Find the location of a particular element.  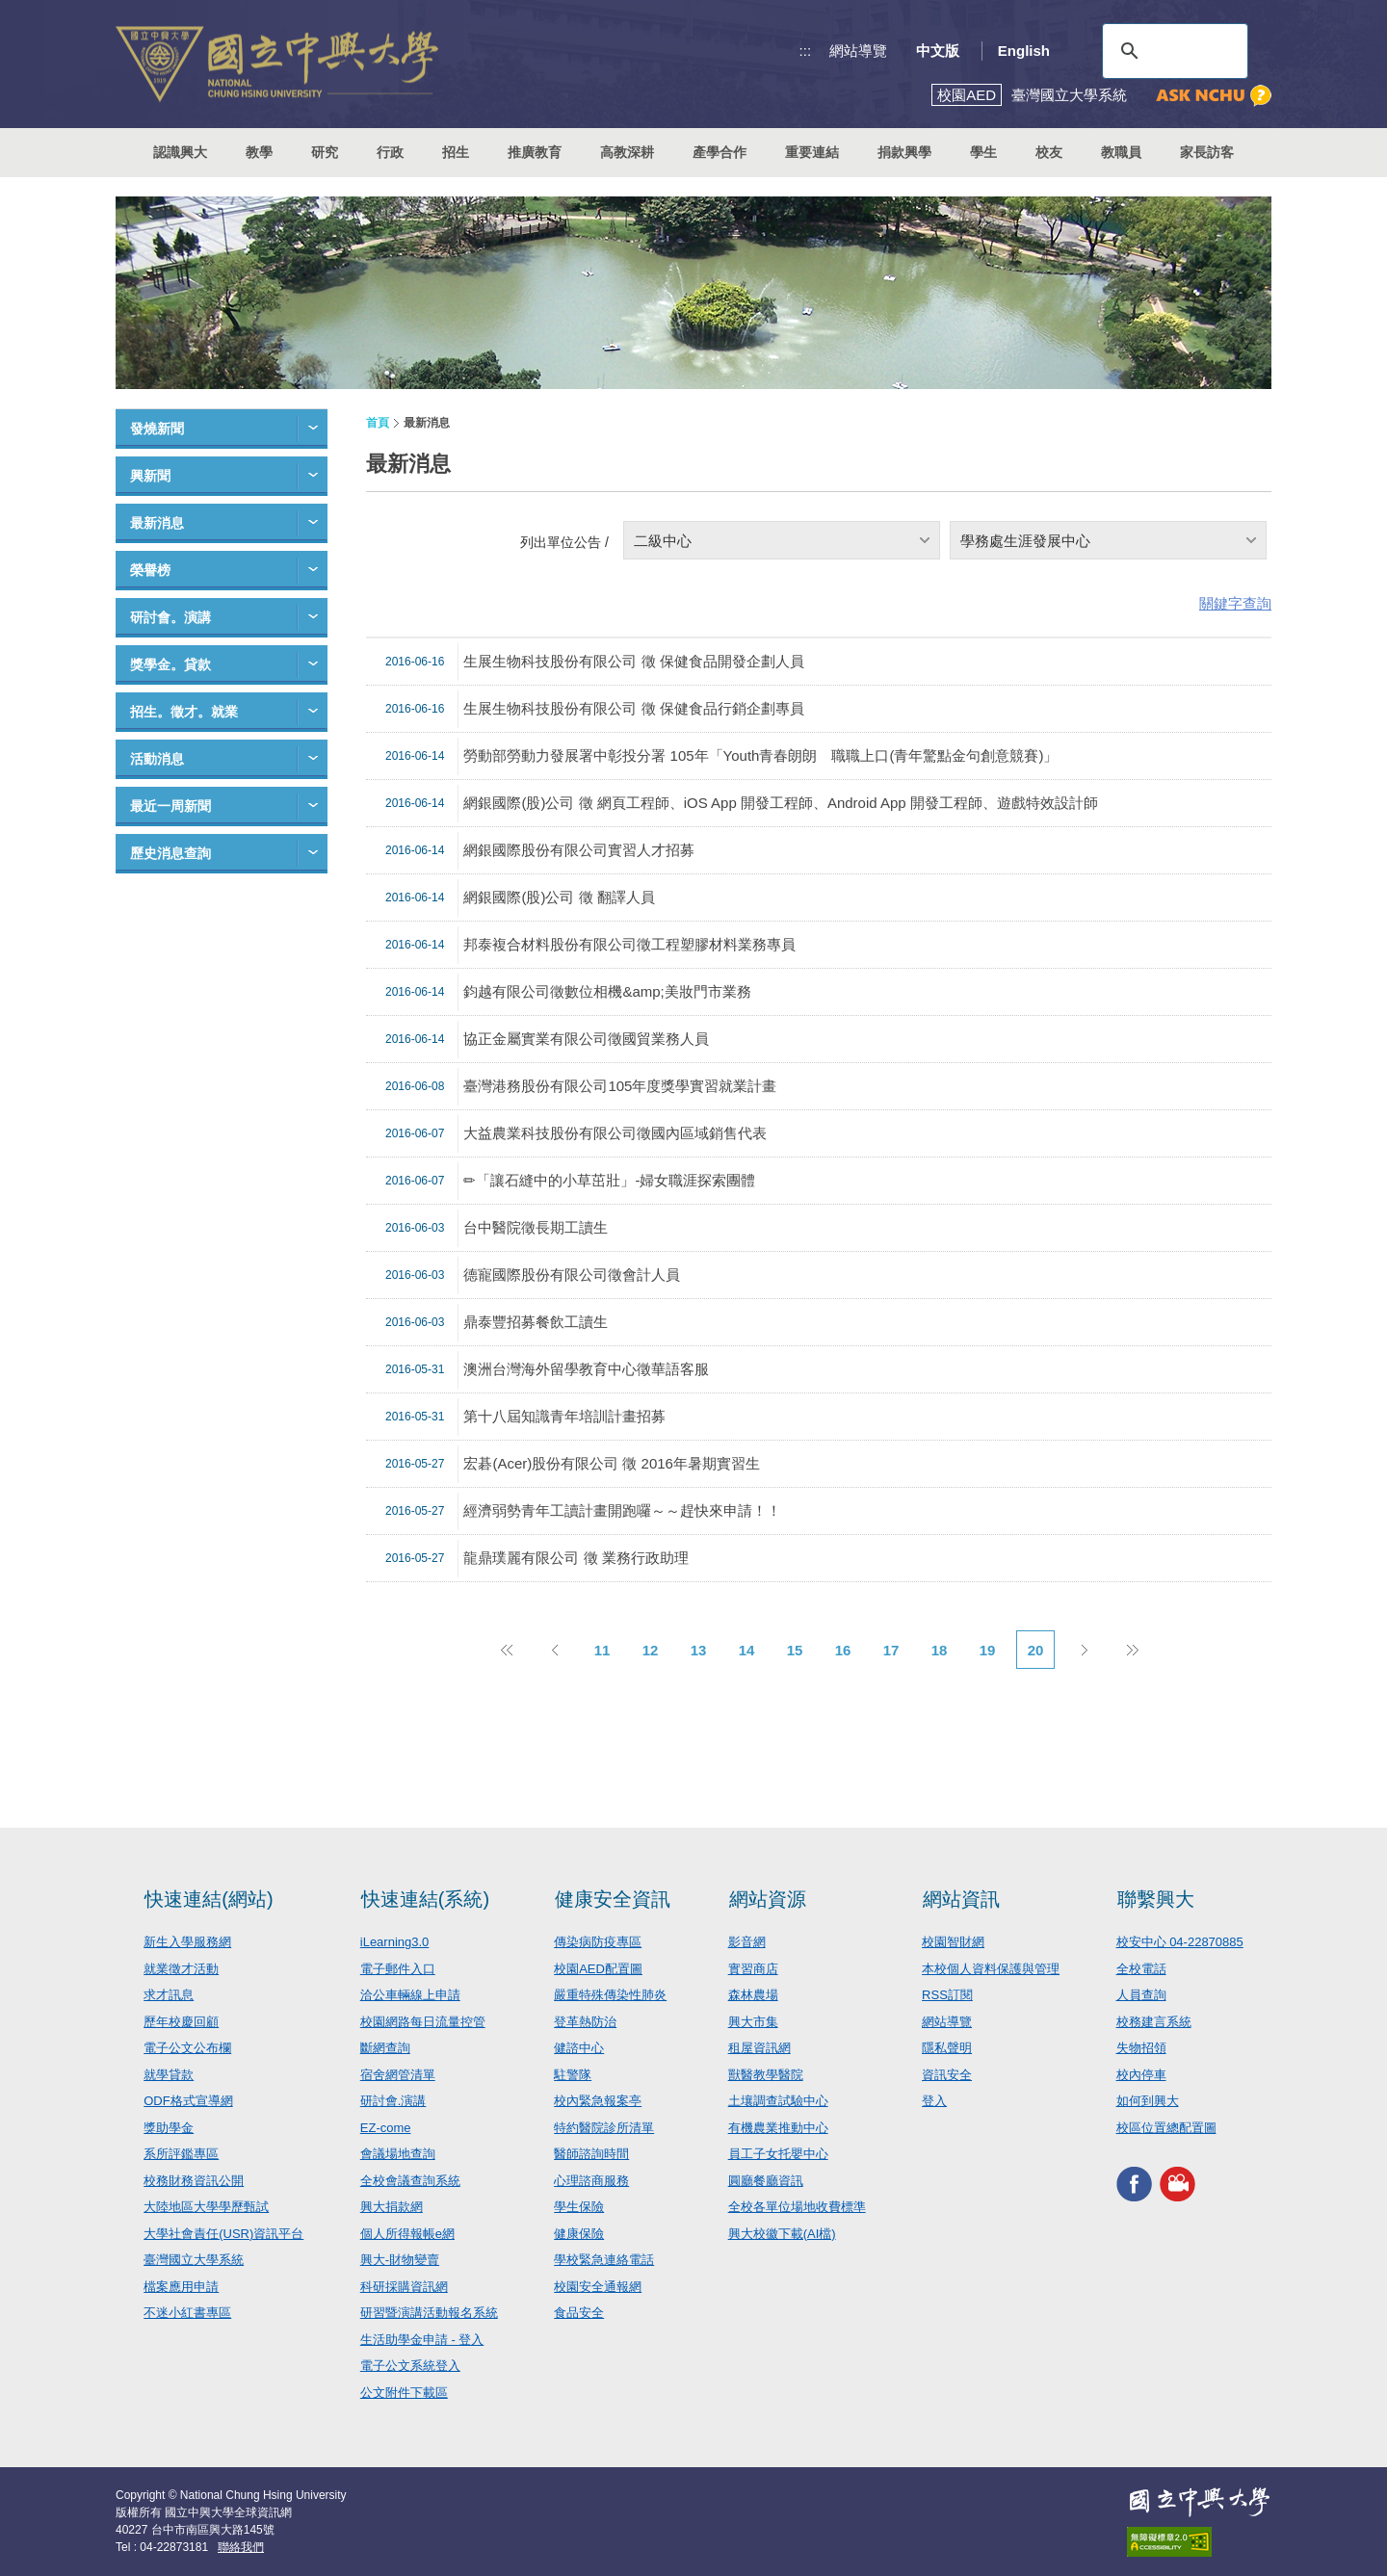

員工子女托嬰中心 is located at coordinates (778, 2154).